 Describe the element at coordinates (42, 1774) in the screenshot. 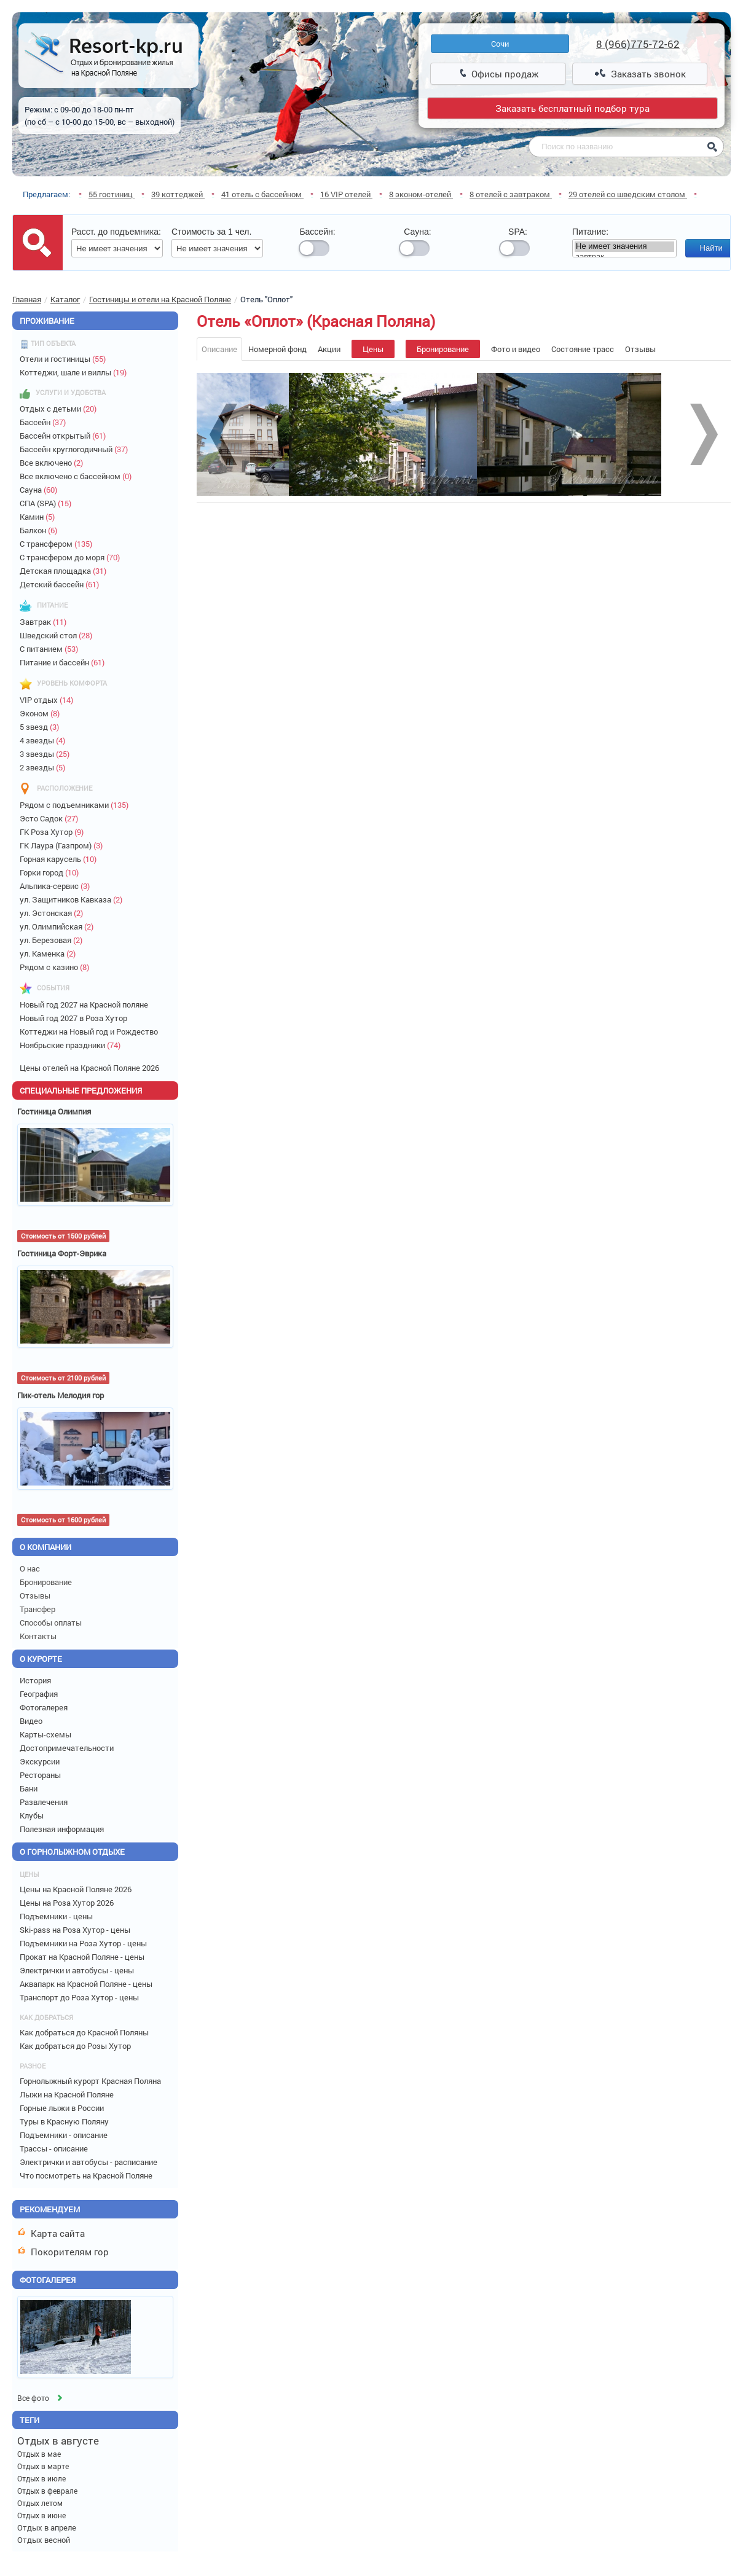

I see `Рестораны` at that location.